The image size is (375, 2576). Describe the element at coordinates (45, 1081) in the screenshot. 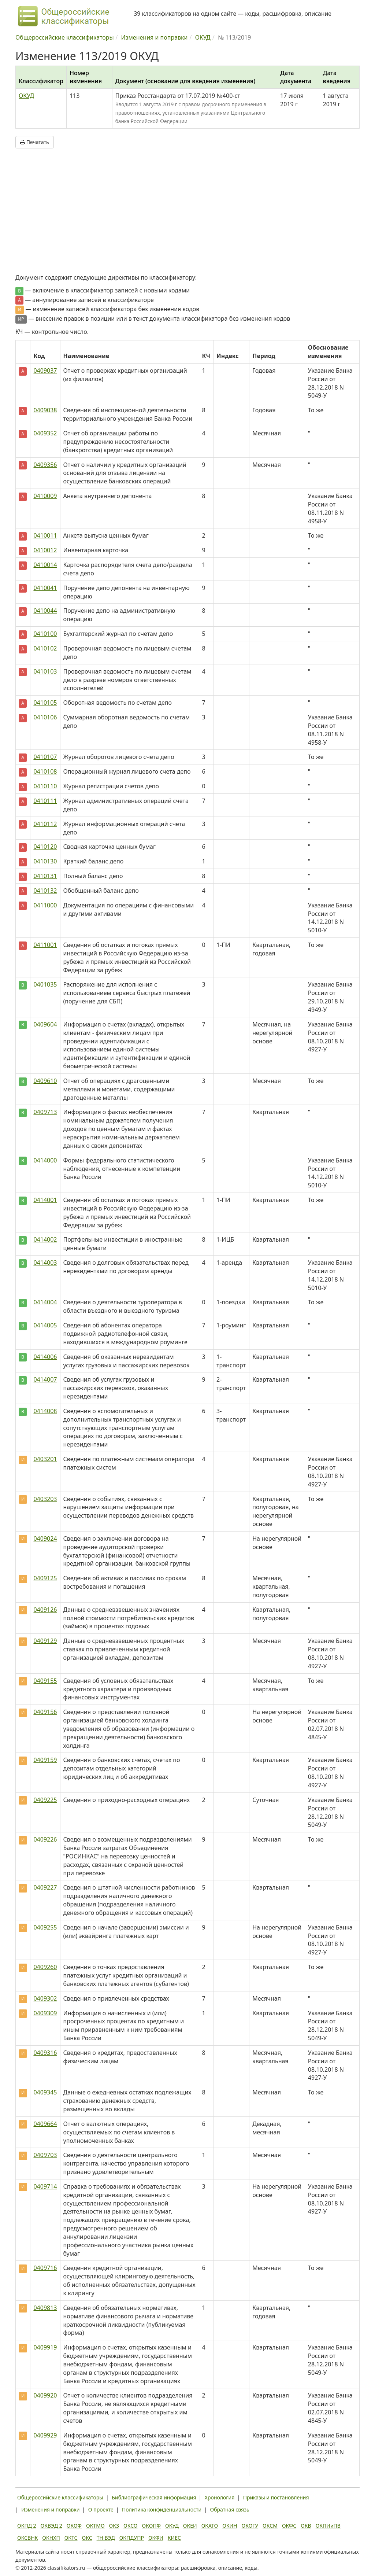

I see `0409610` at that location.